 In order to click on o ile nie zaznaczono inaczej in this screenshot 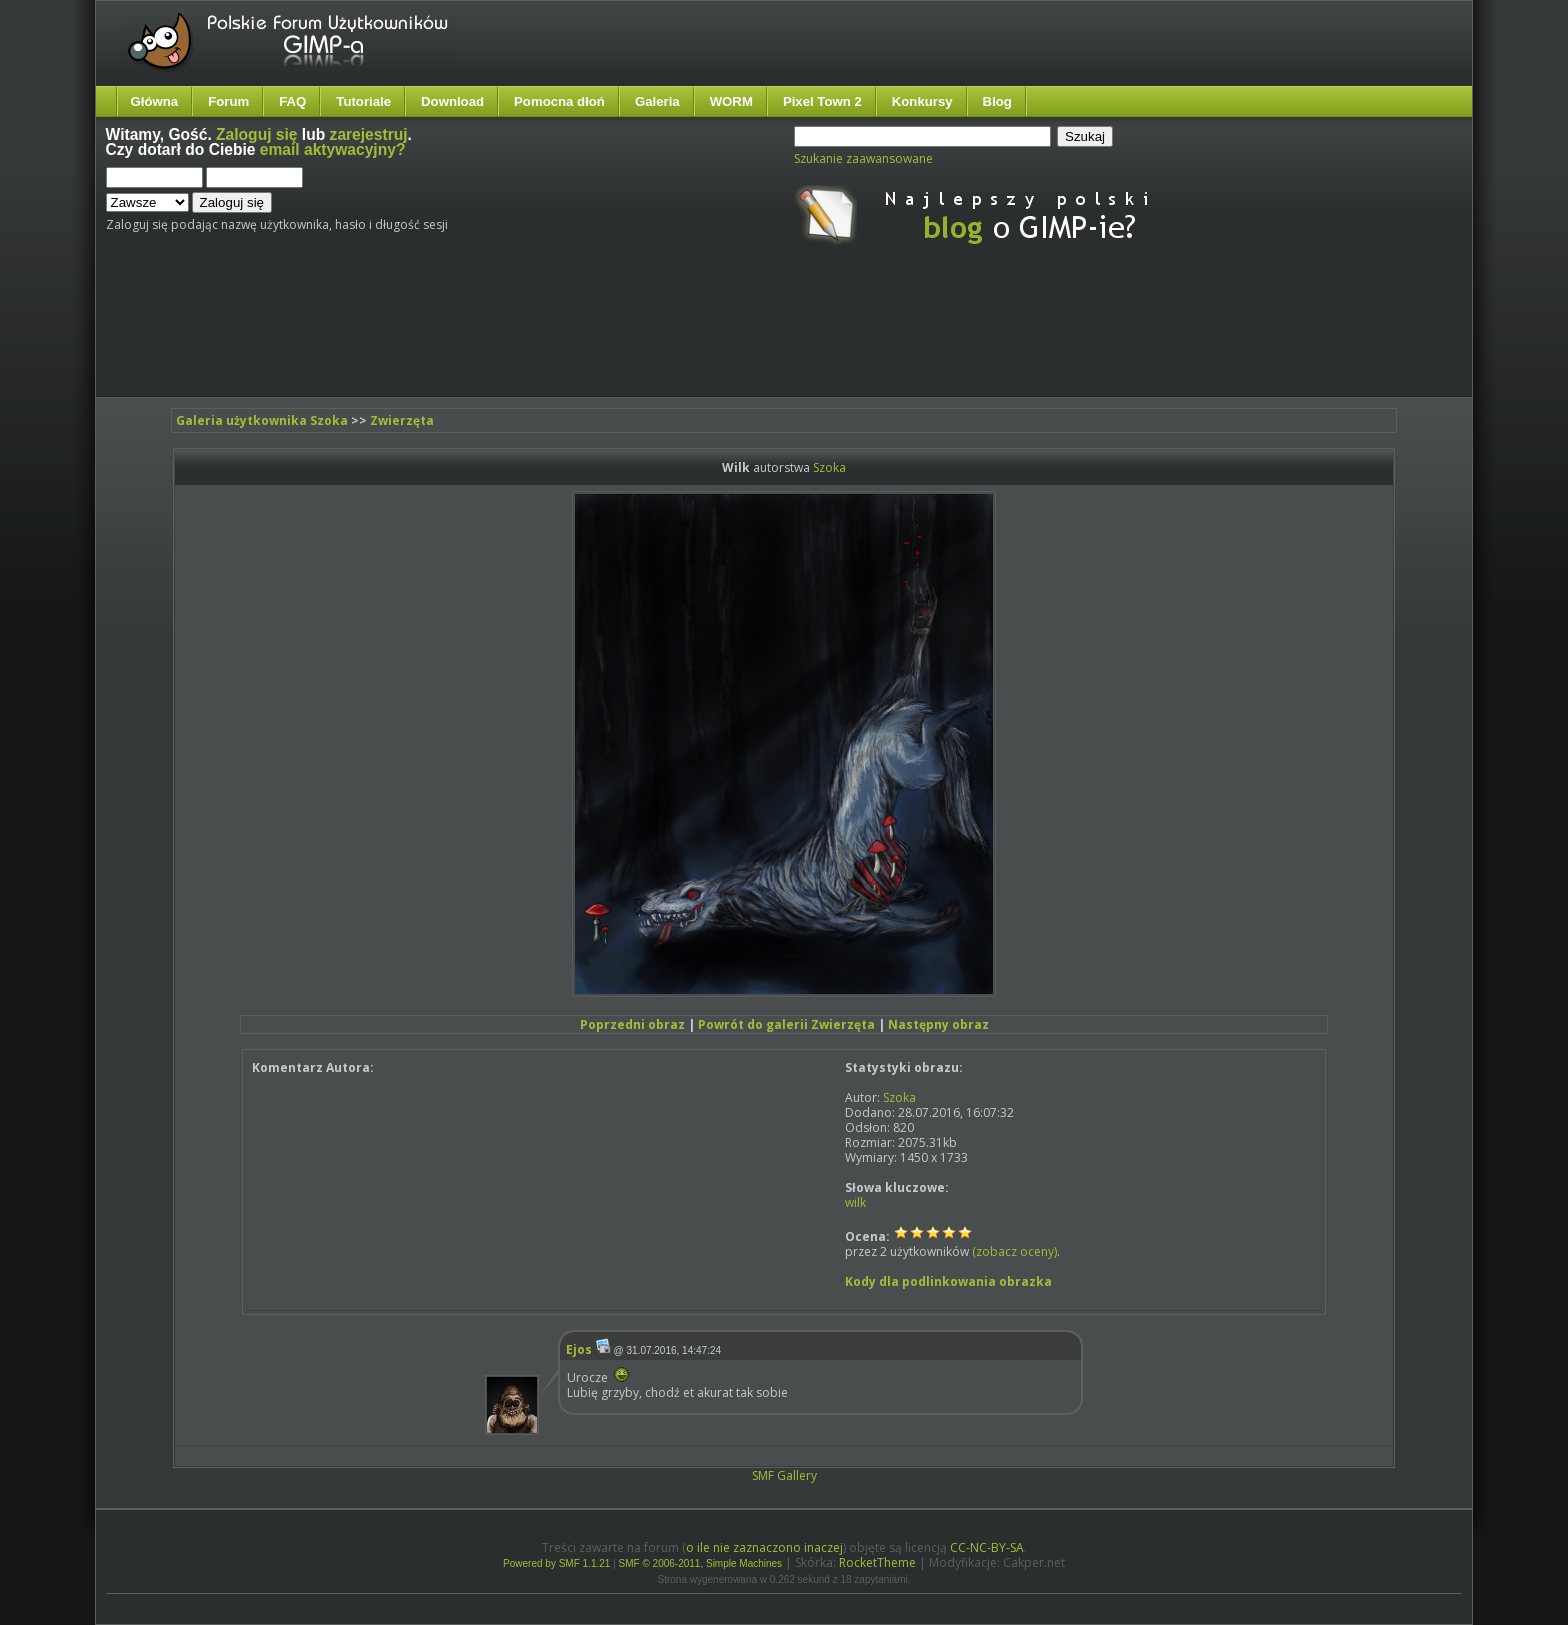, I will do `click(764, 1547)`.